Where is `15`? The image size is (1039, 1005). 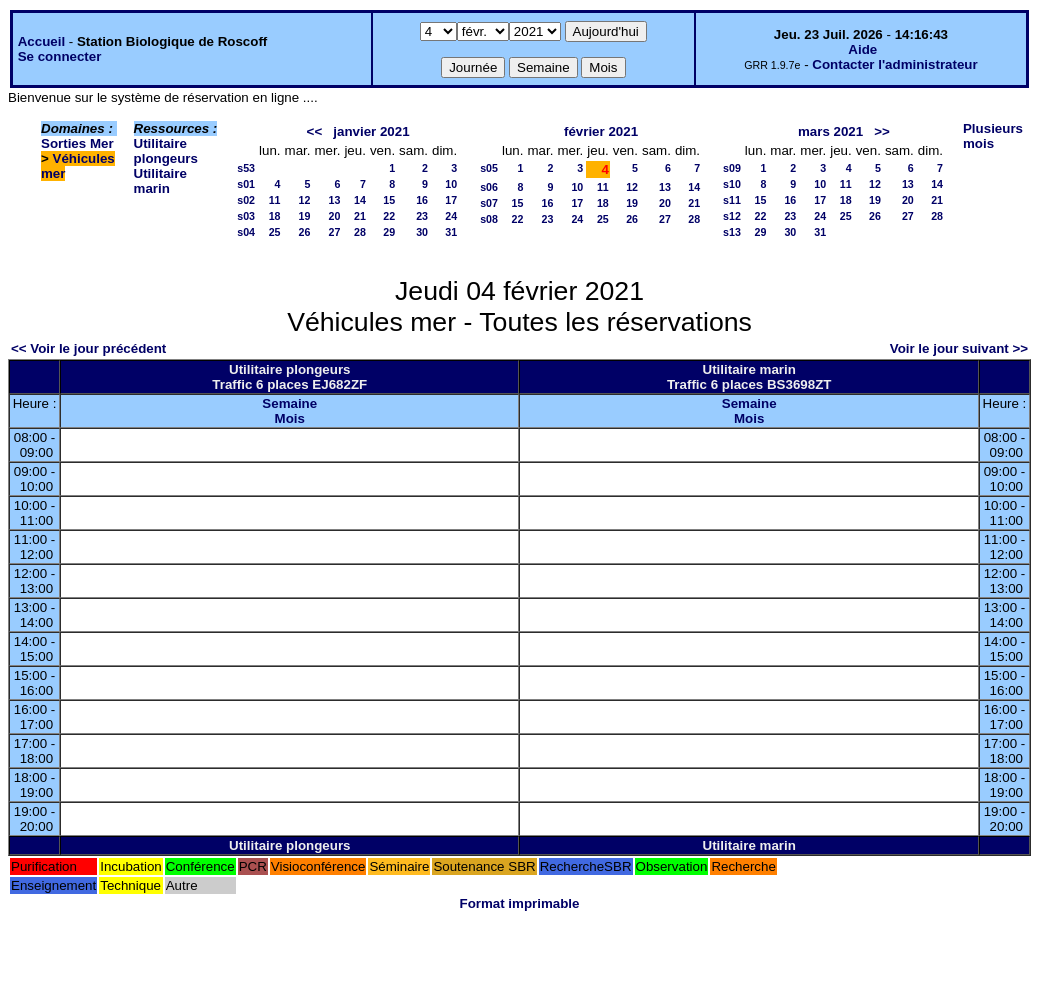
15 is located at coordinates (389, 200).